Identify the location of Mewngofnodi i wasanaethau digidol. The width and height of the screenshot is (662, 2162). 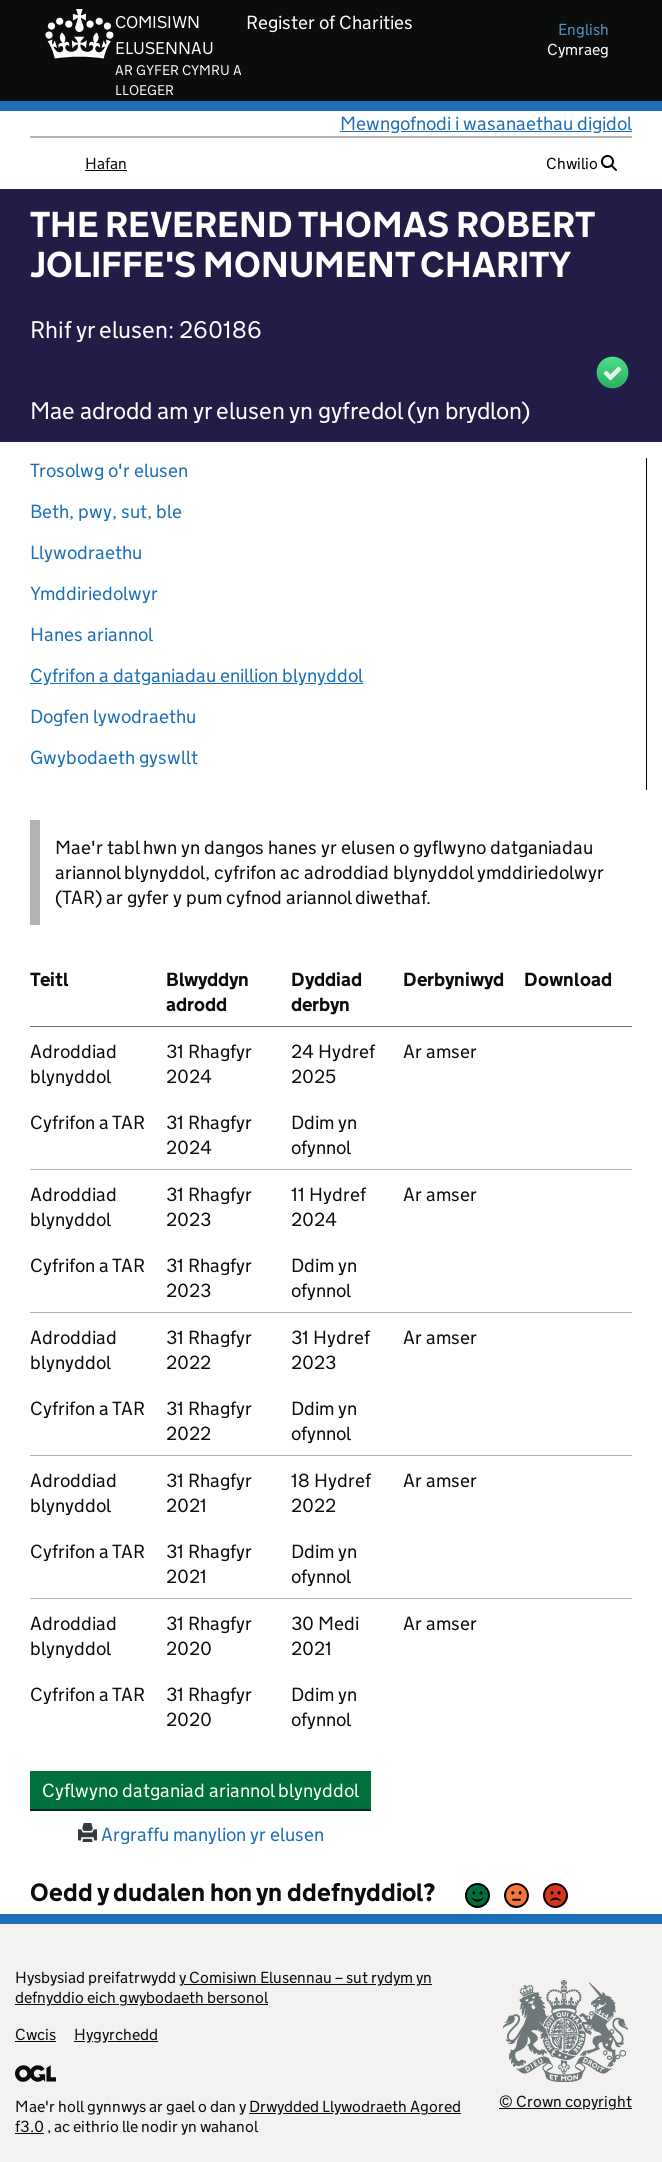
(486, 123).